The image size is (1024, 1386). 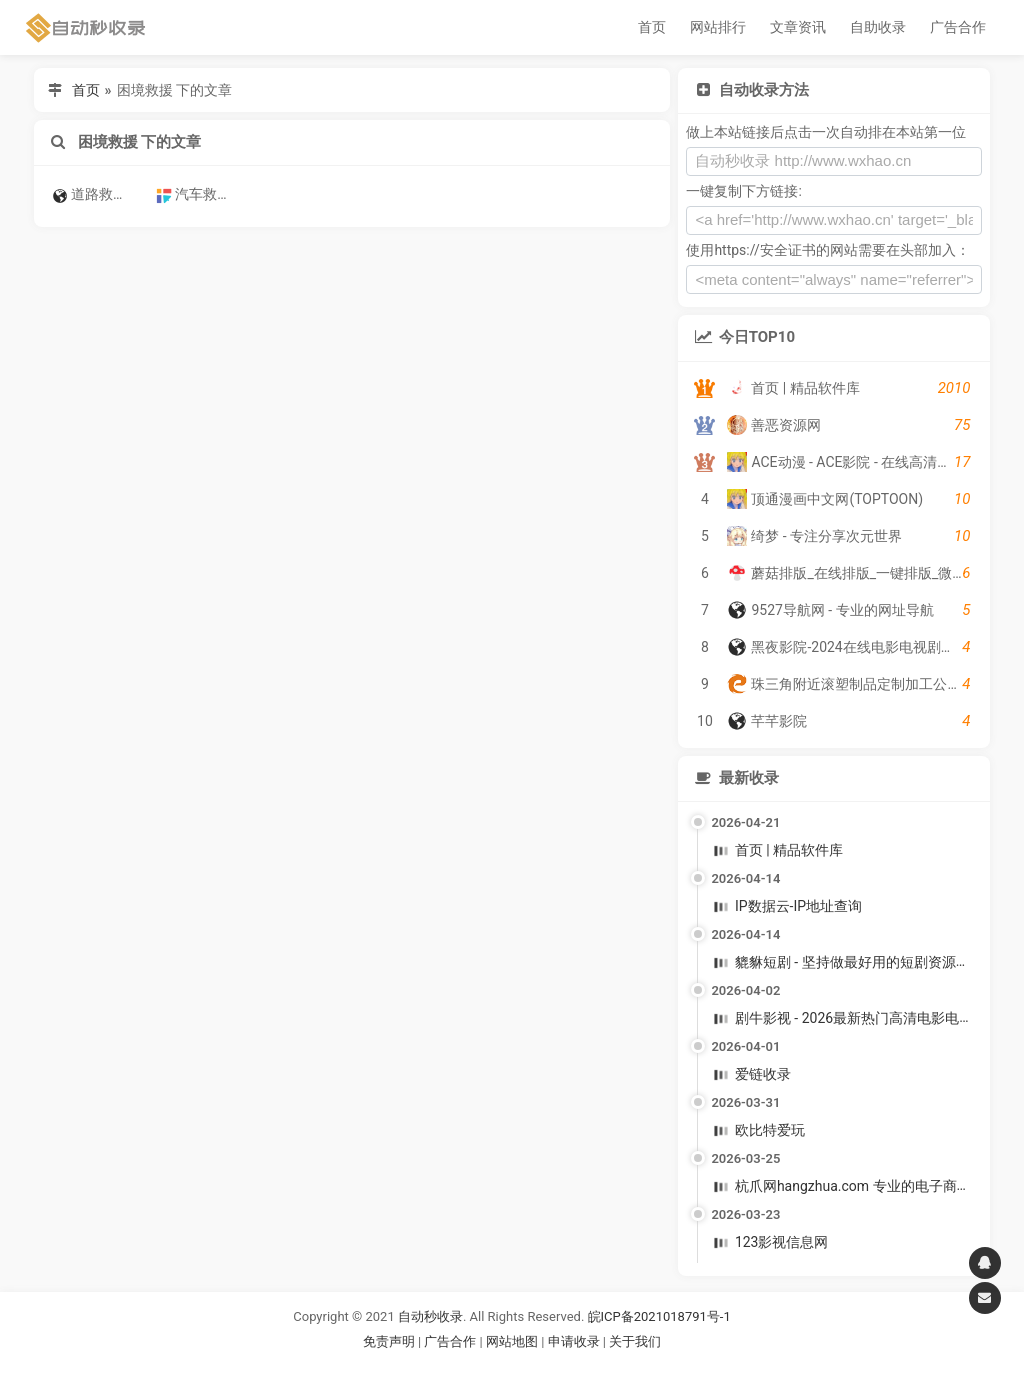 I want to click on 自助收录, so click(x=878, y=27).